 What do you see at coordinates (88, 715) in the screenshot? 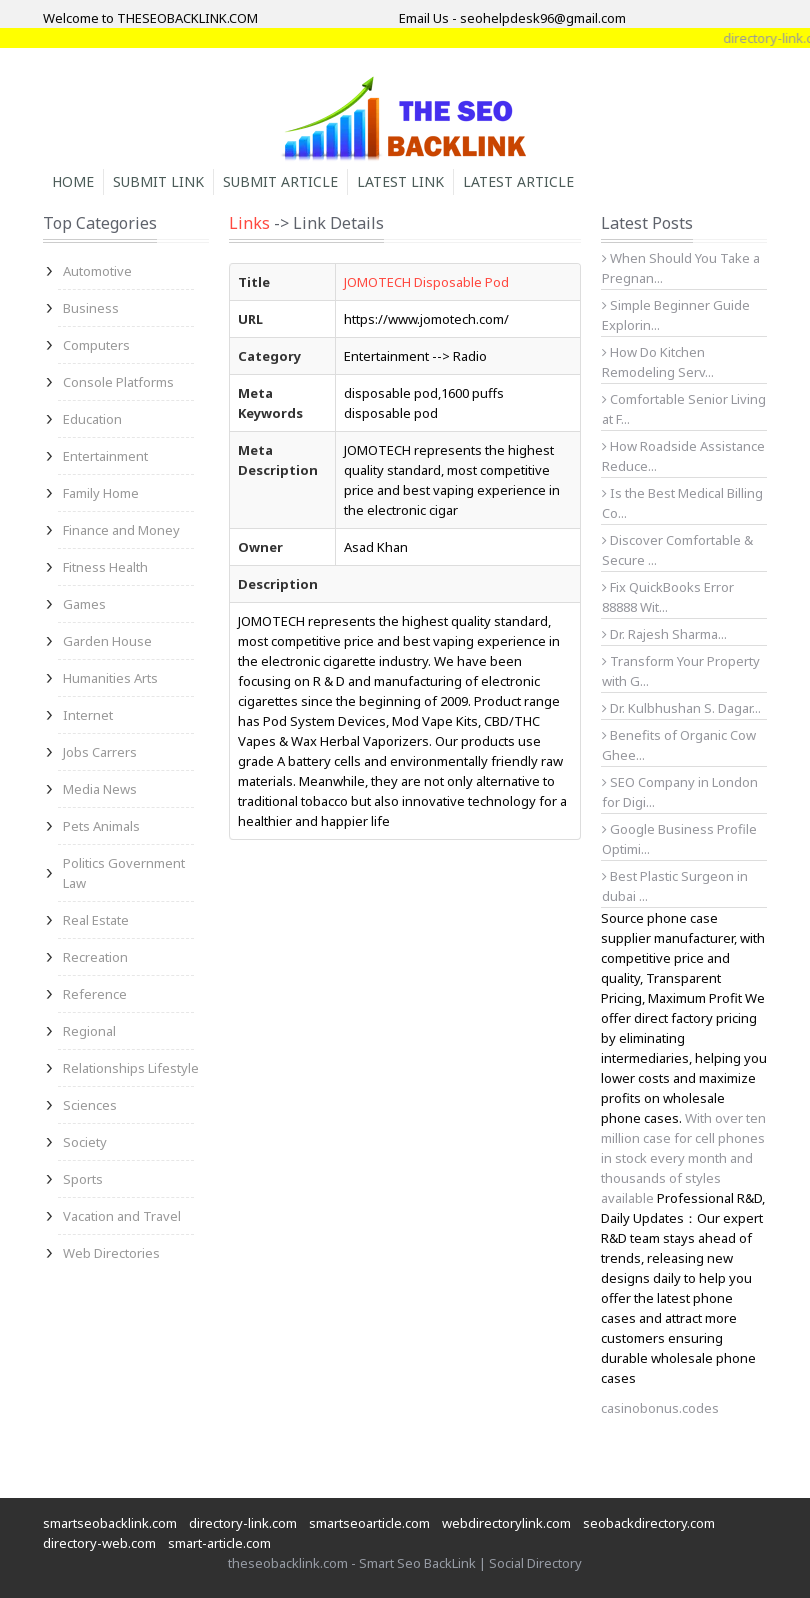
I see `Internet` at bounding box center [88, 715].